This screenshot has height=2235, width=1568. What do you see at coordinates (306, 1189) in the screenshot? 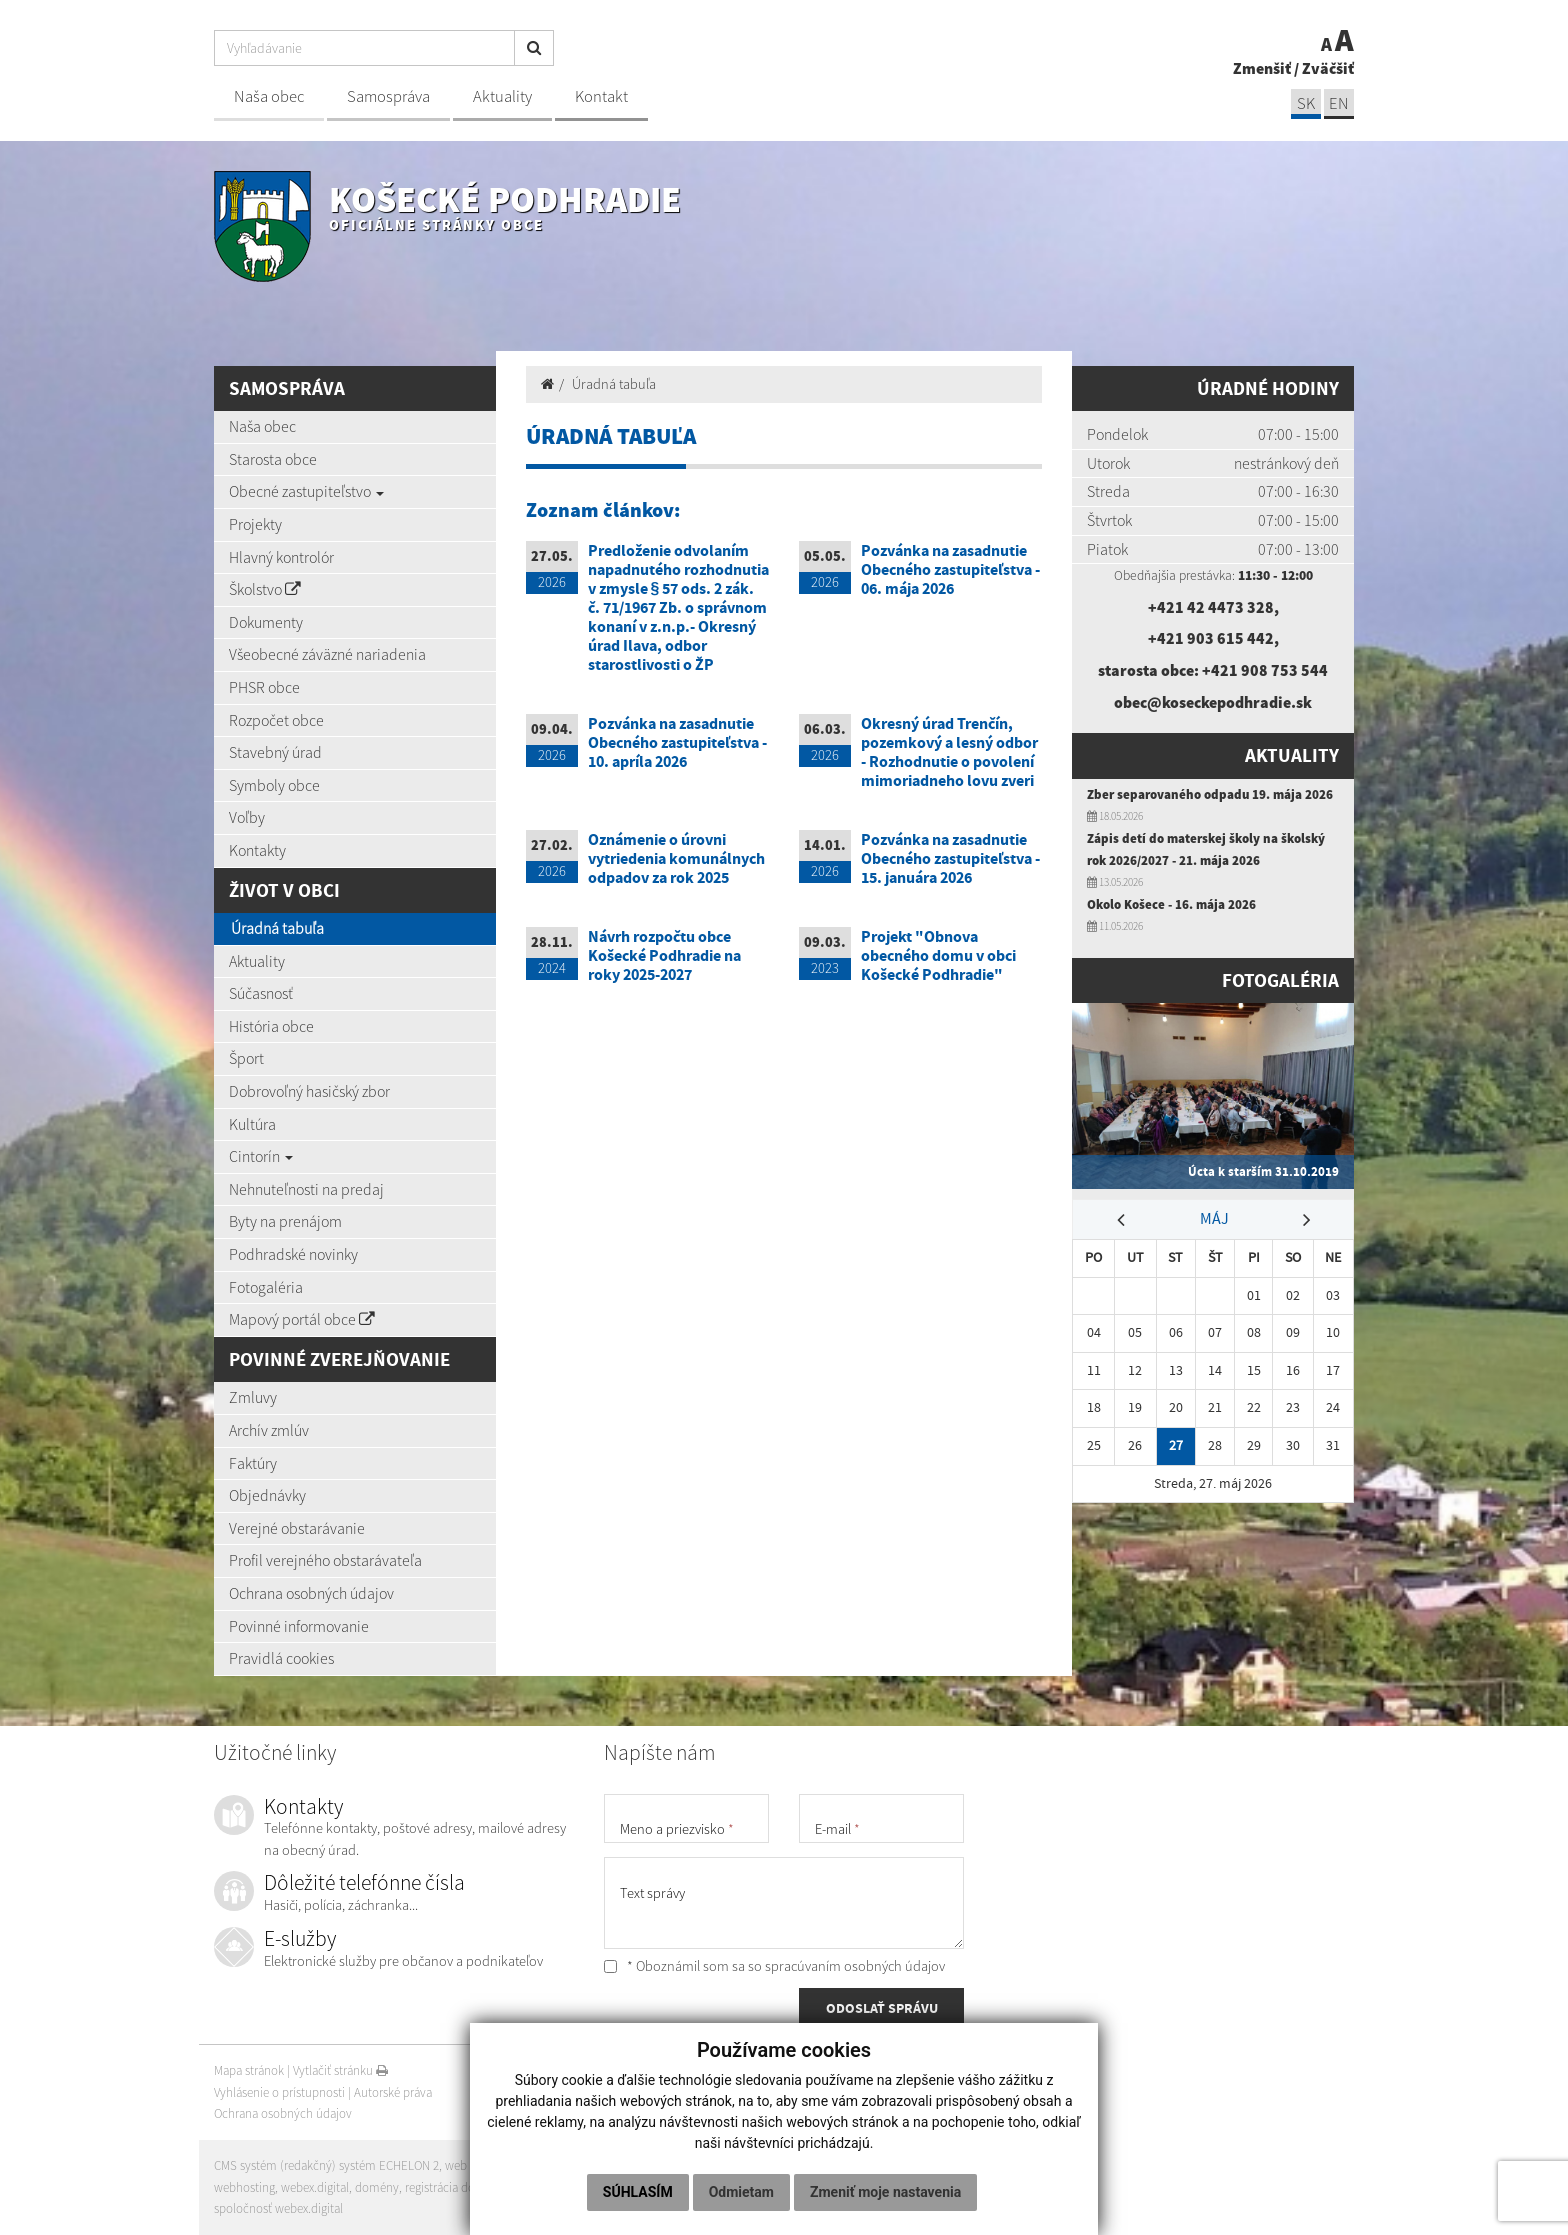
I see `Nehnuteľnosti na predaj` at bounding box center [306, 1189].